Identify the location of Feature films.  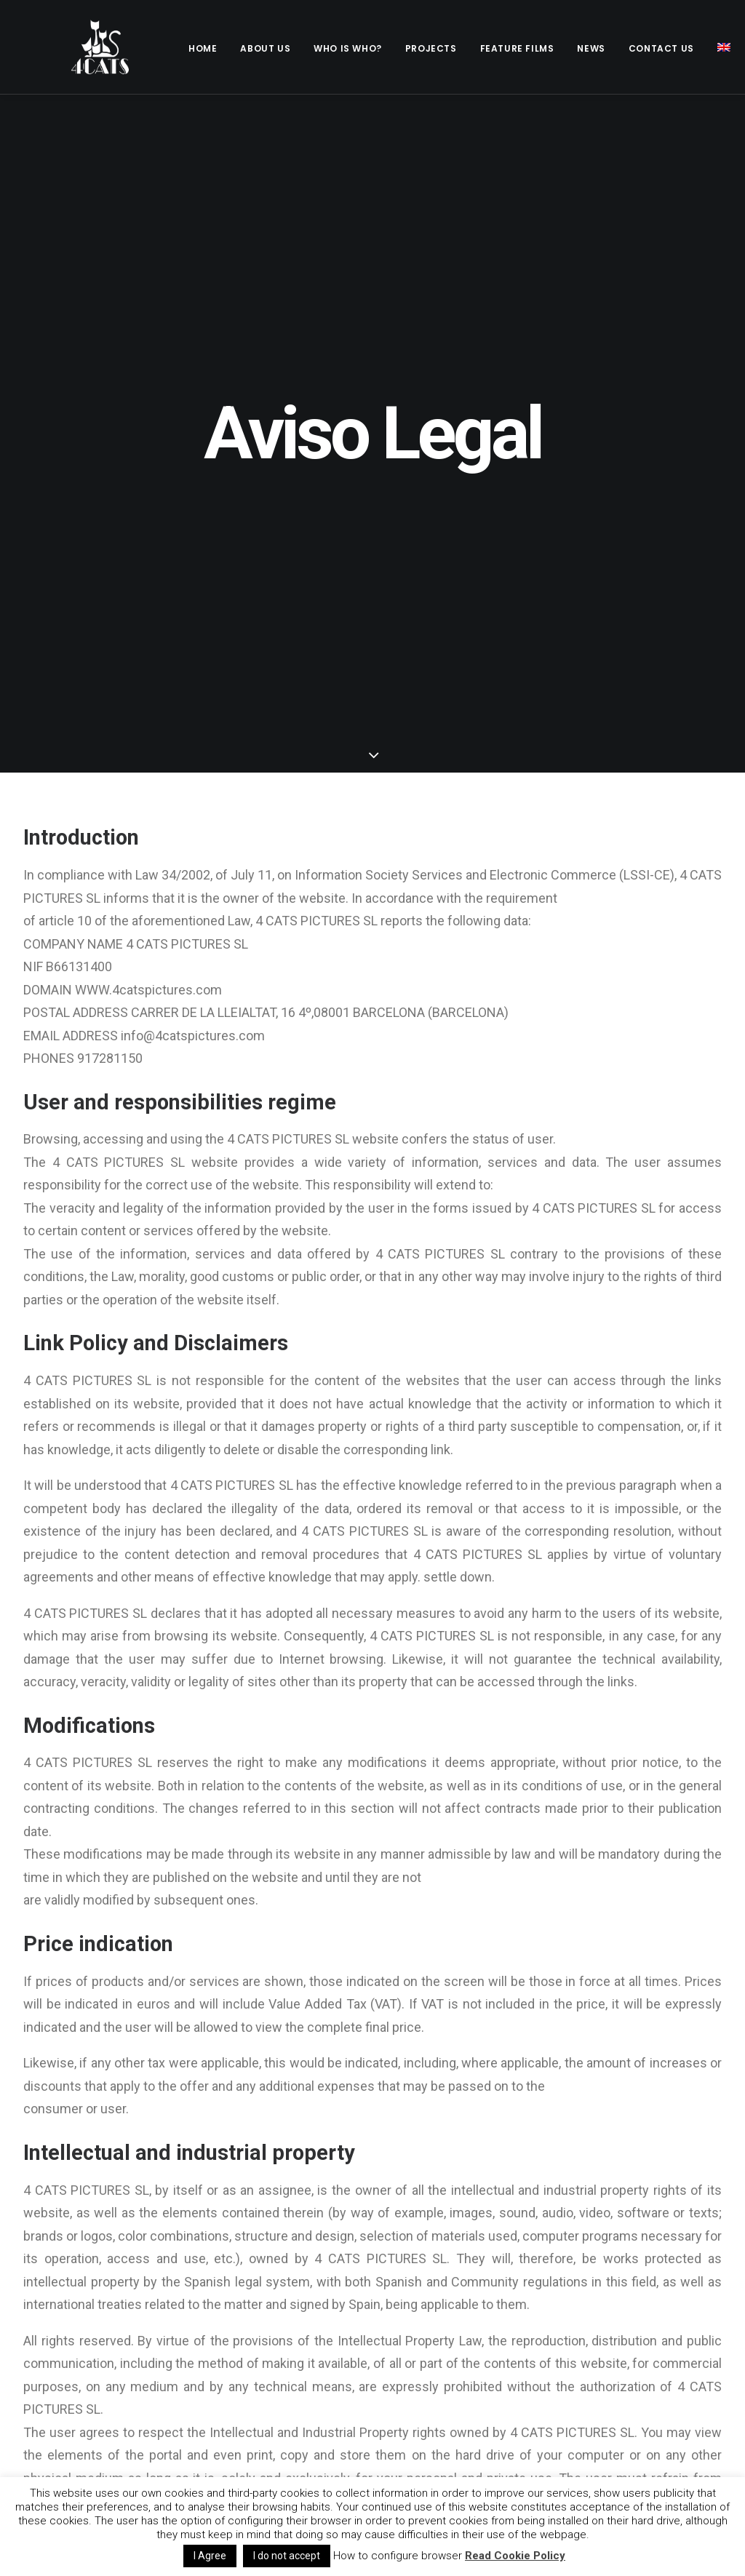
(517, 48).